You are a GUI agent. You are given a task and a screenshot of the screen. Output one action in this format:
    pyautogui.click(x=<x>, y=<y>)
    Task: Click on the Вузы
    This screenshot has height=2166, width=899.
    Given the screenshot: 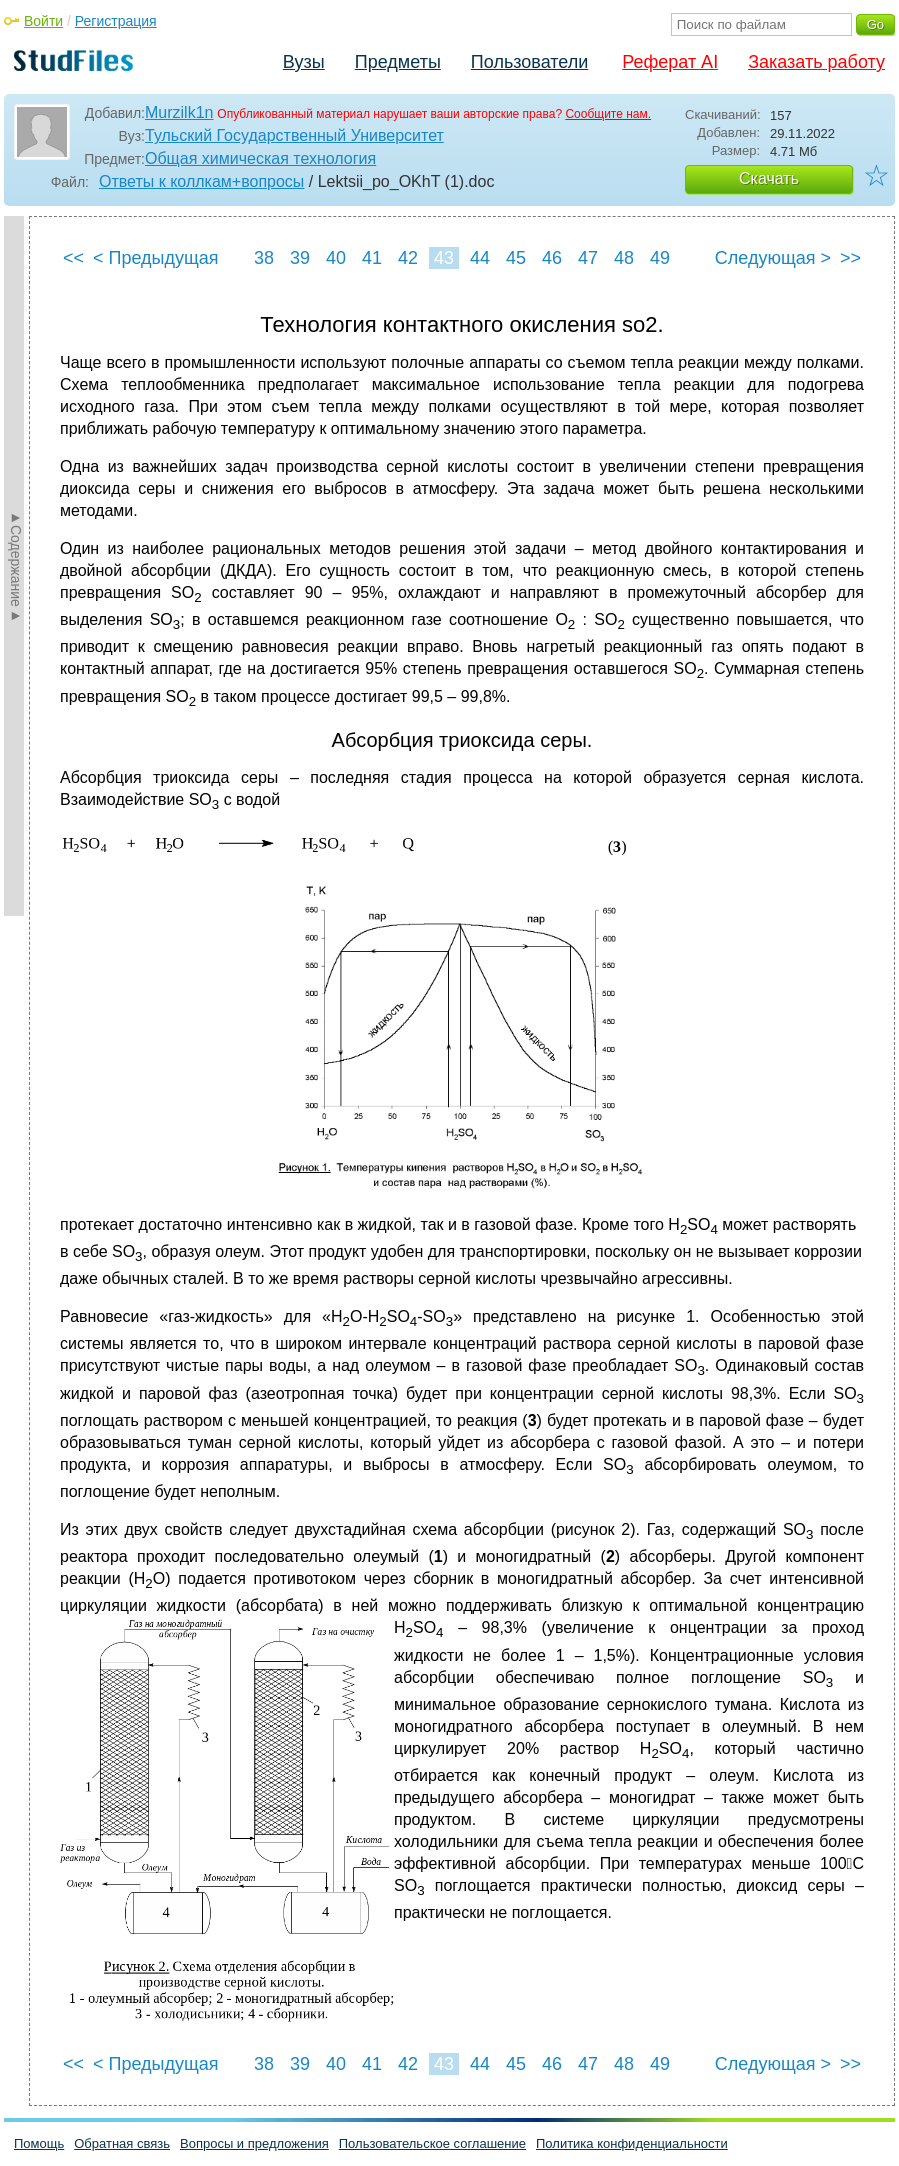 What is the action you would take?
    pyautogui.click(x=304, y=62)
    